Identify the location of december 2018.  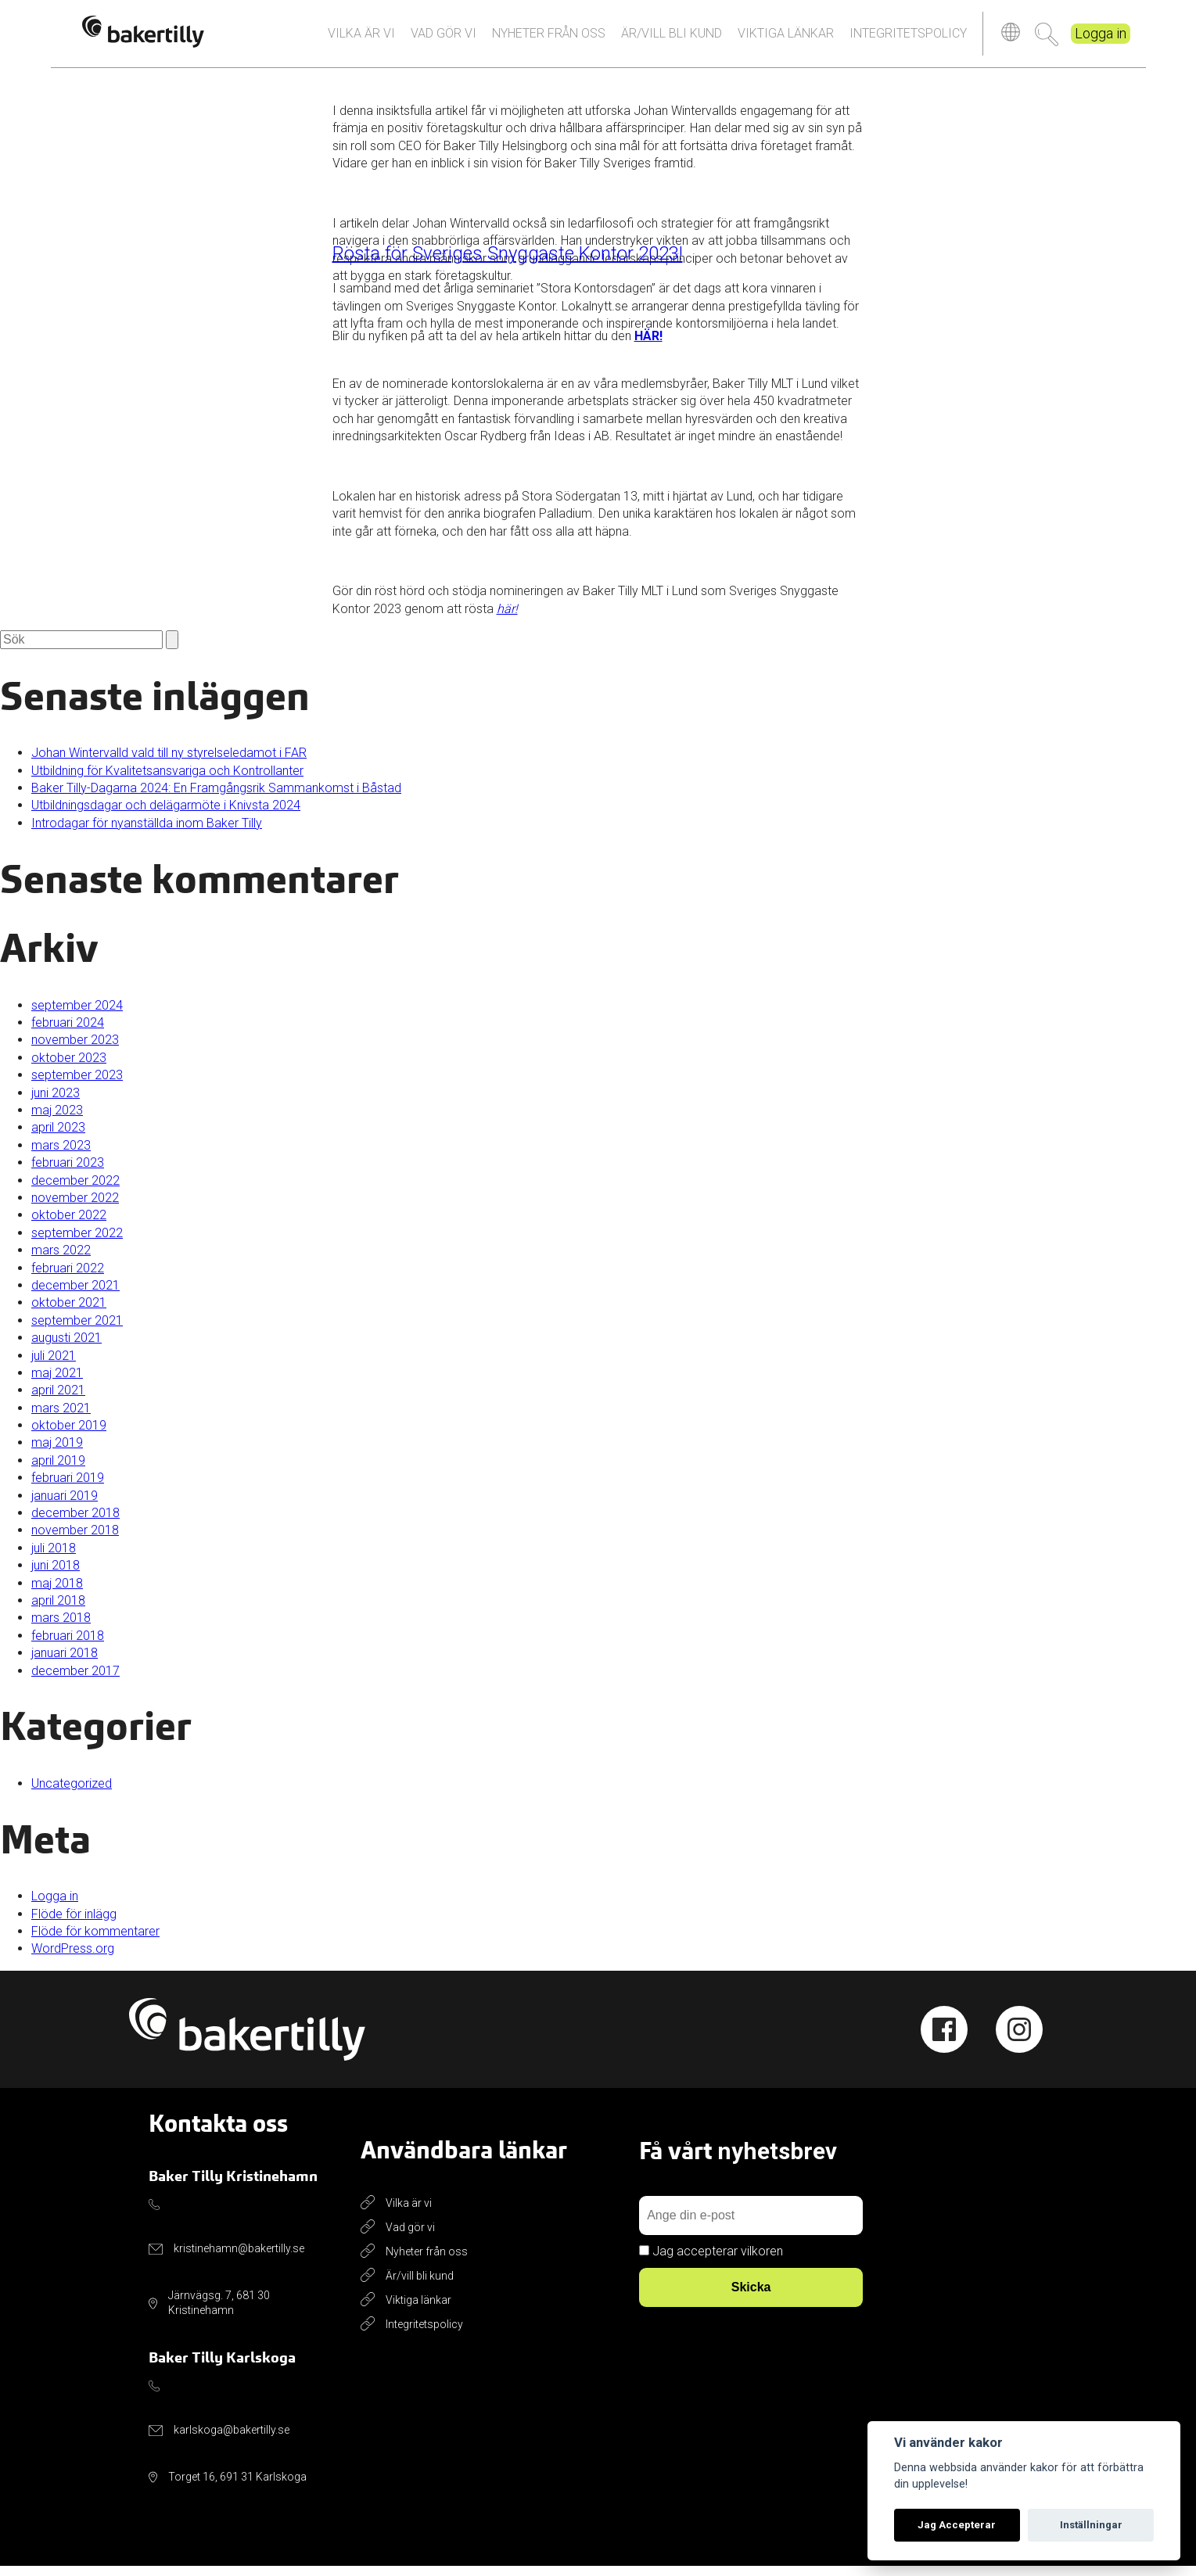
(75, 1523).